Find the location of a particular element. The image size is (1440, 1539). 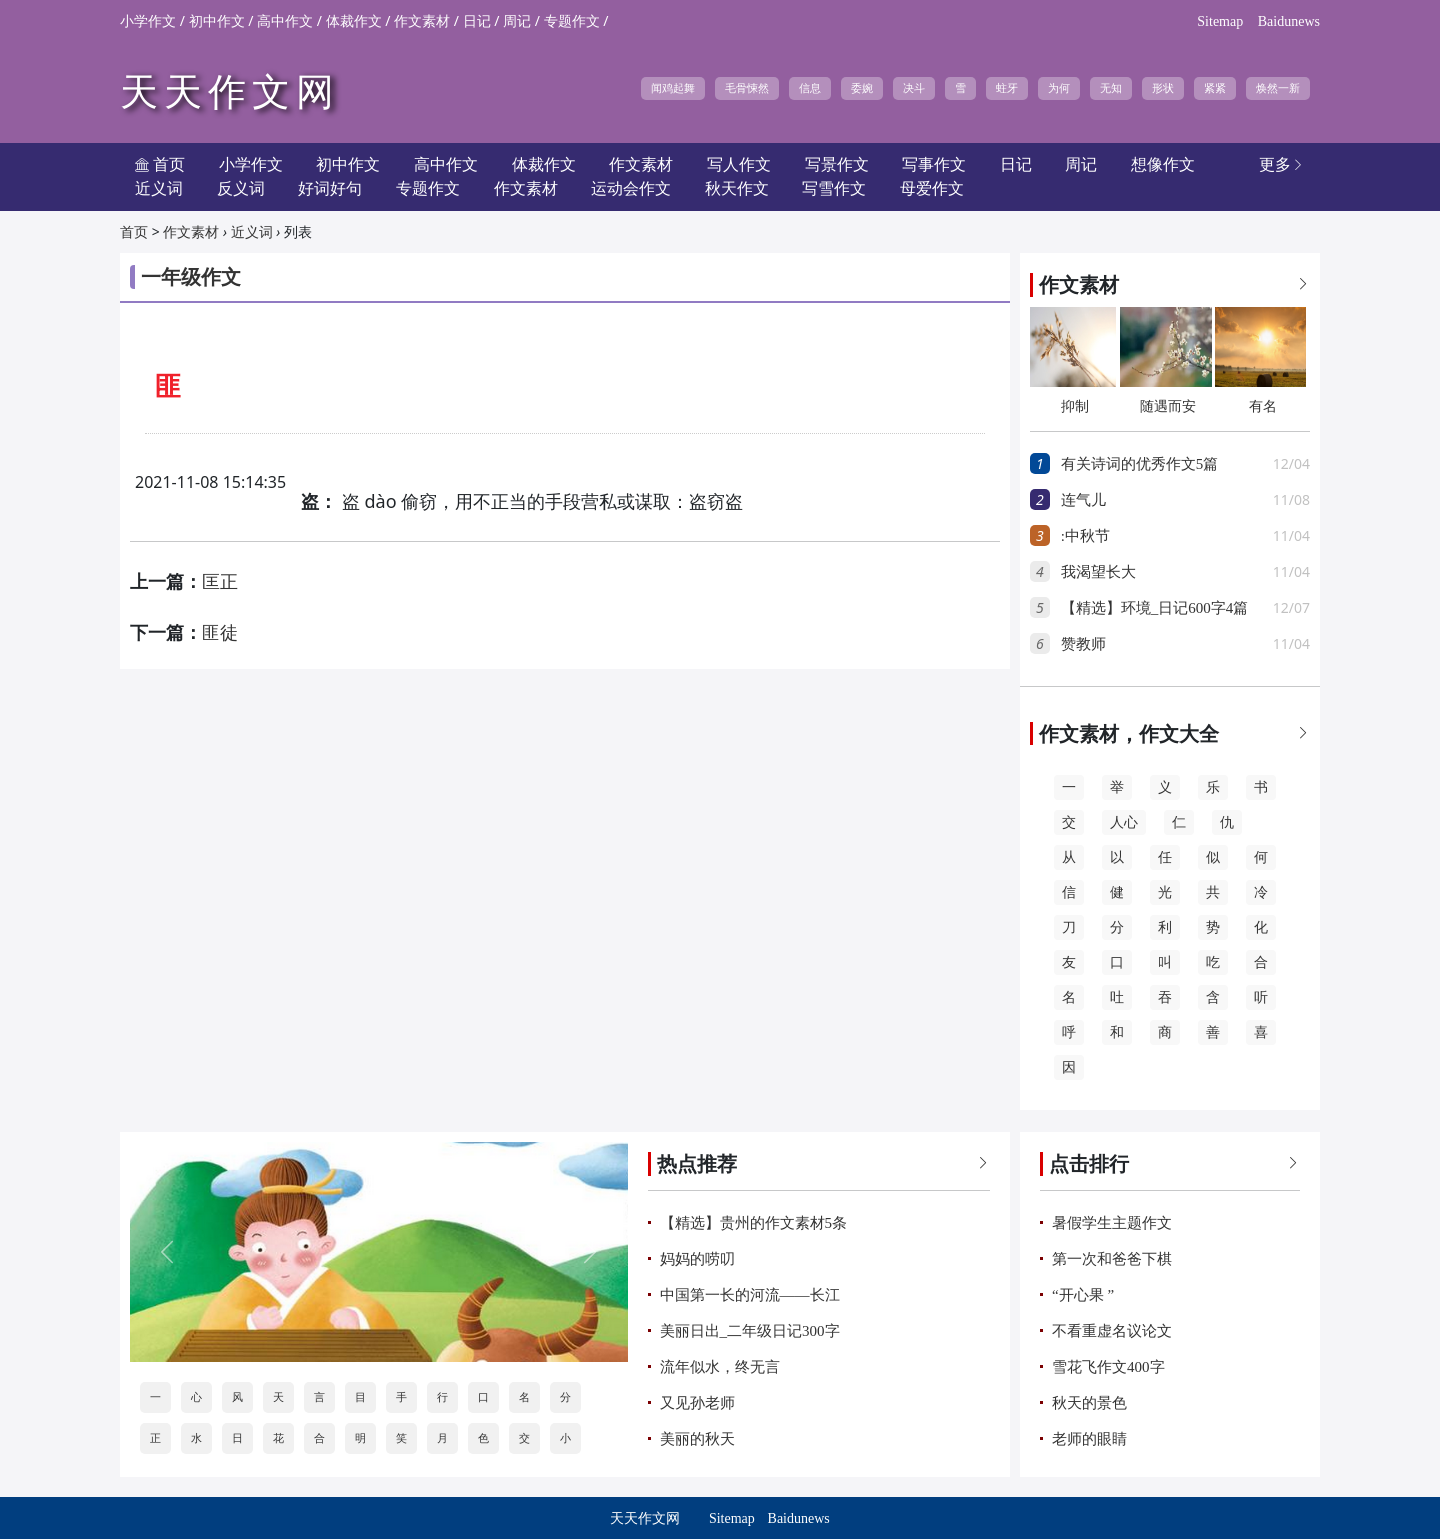

匡正 is located at coordinates (220, 582).